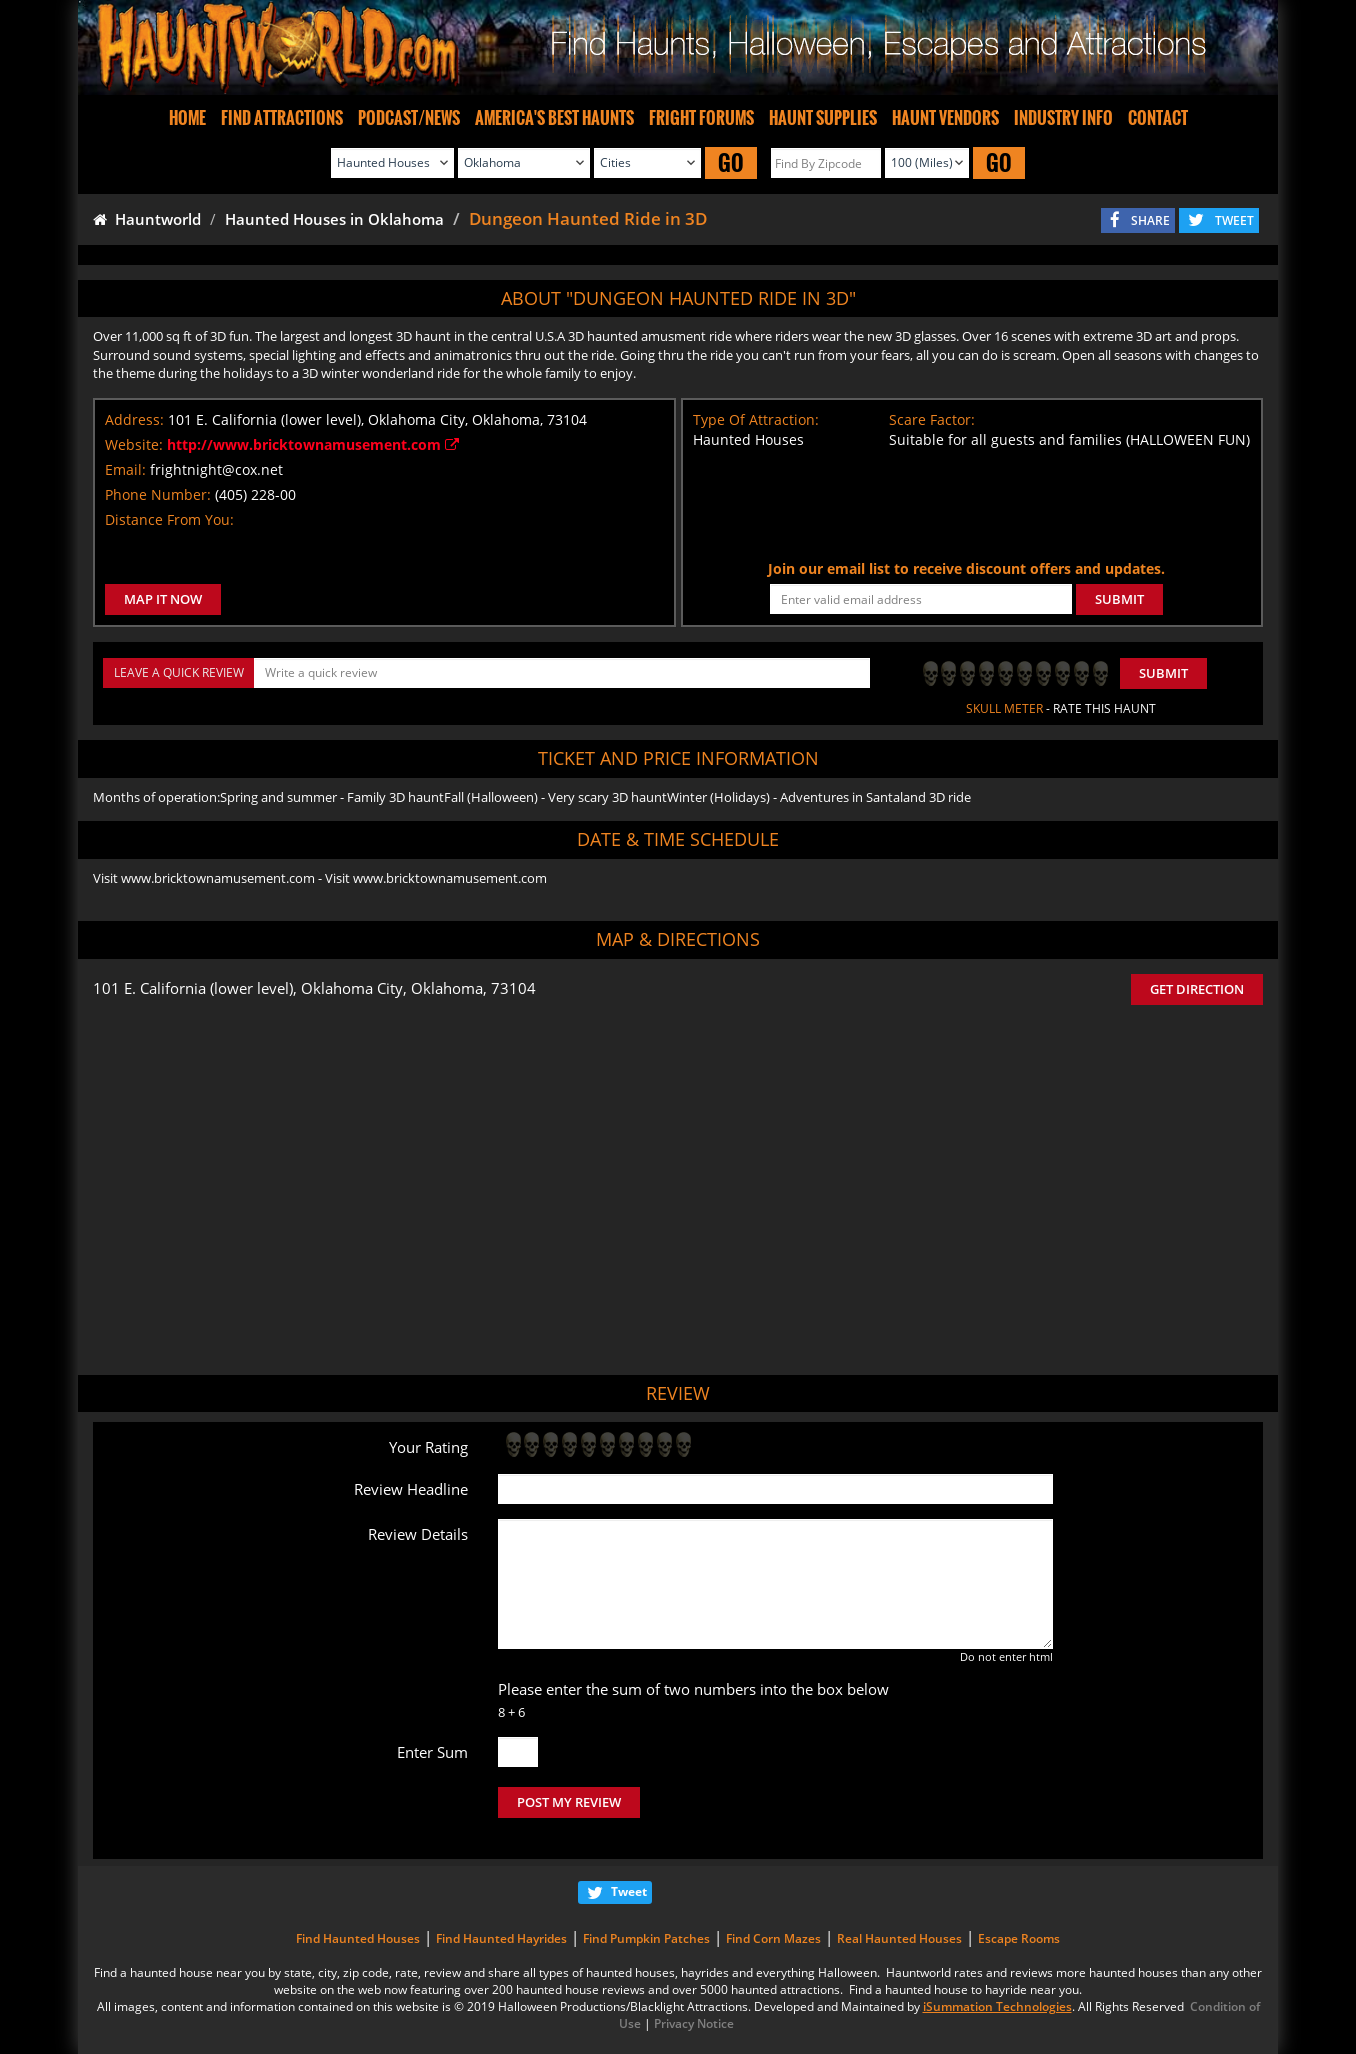 This screenshot has height=2054, width=1356. What do you see at coordinates (773, 1938) in the screenshot?
I see `Find Corn Mazes` at bounding box center [773, 1938].